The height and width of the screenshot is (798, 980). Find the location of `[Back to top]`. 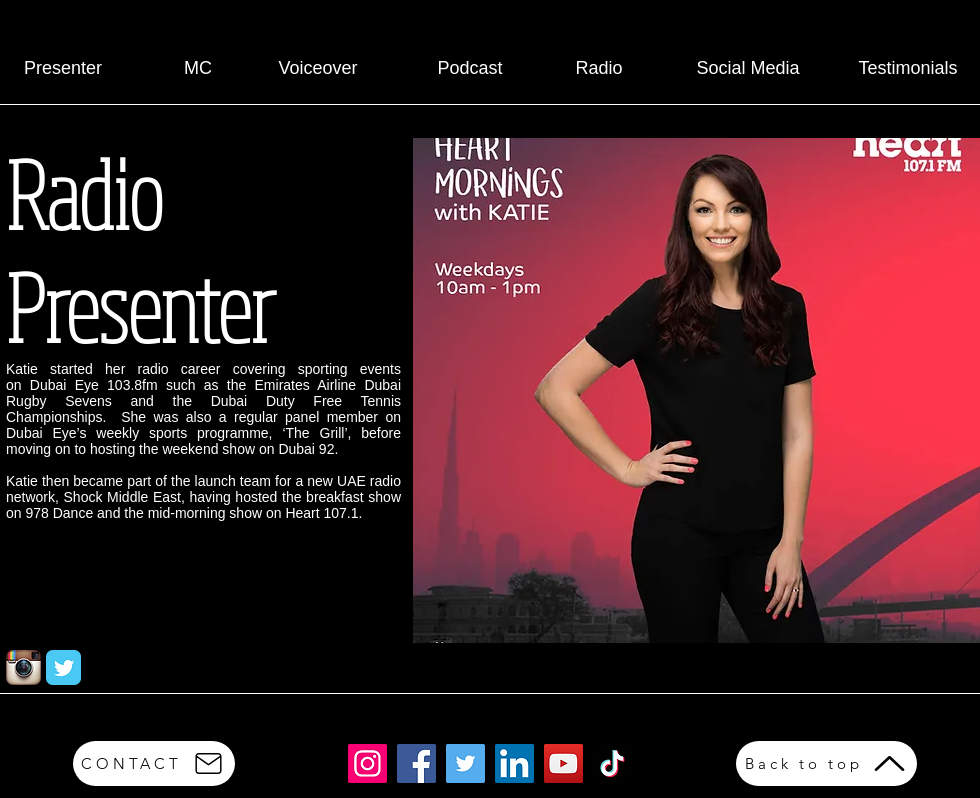

[Back to top] is located at coordinates (826, 763).